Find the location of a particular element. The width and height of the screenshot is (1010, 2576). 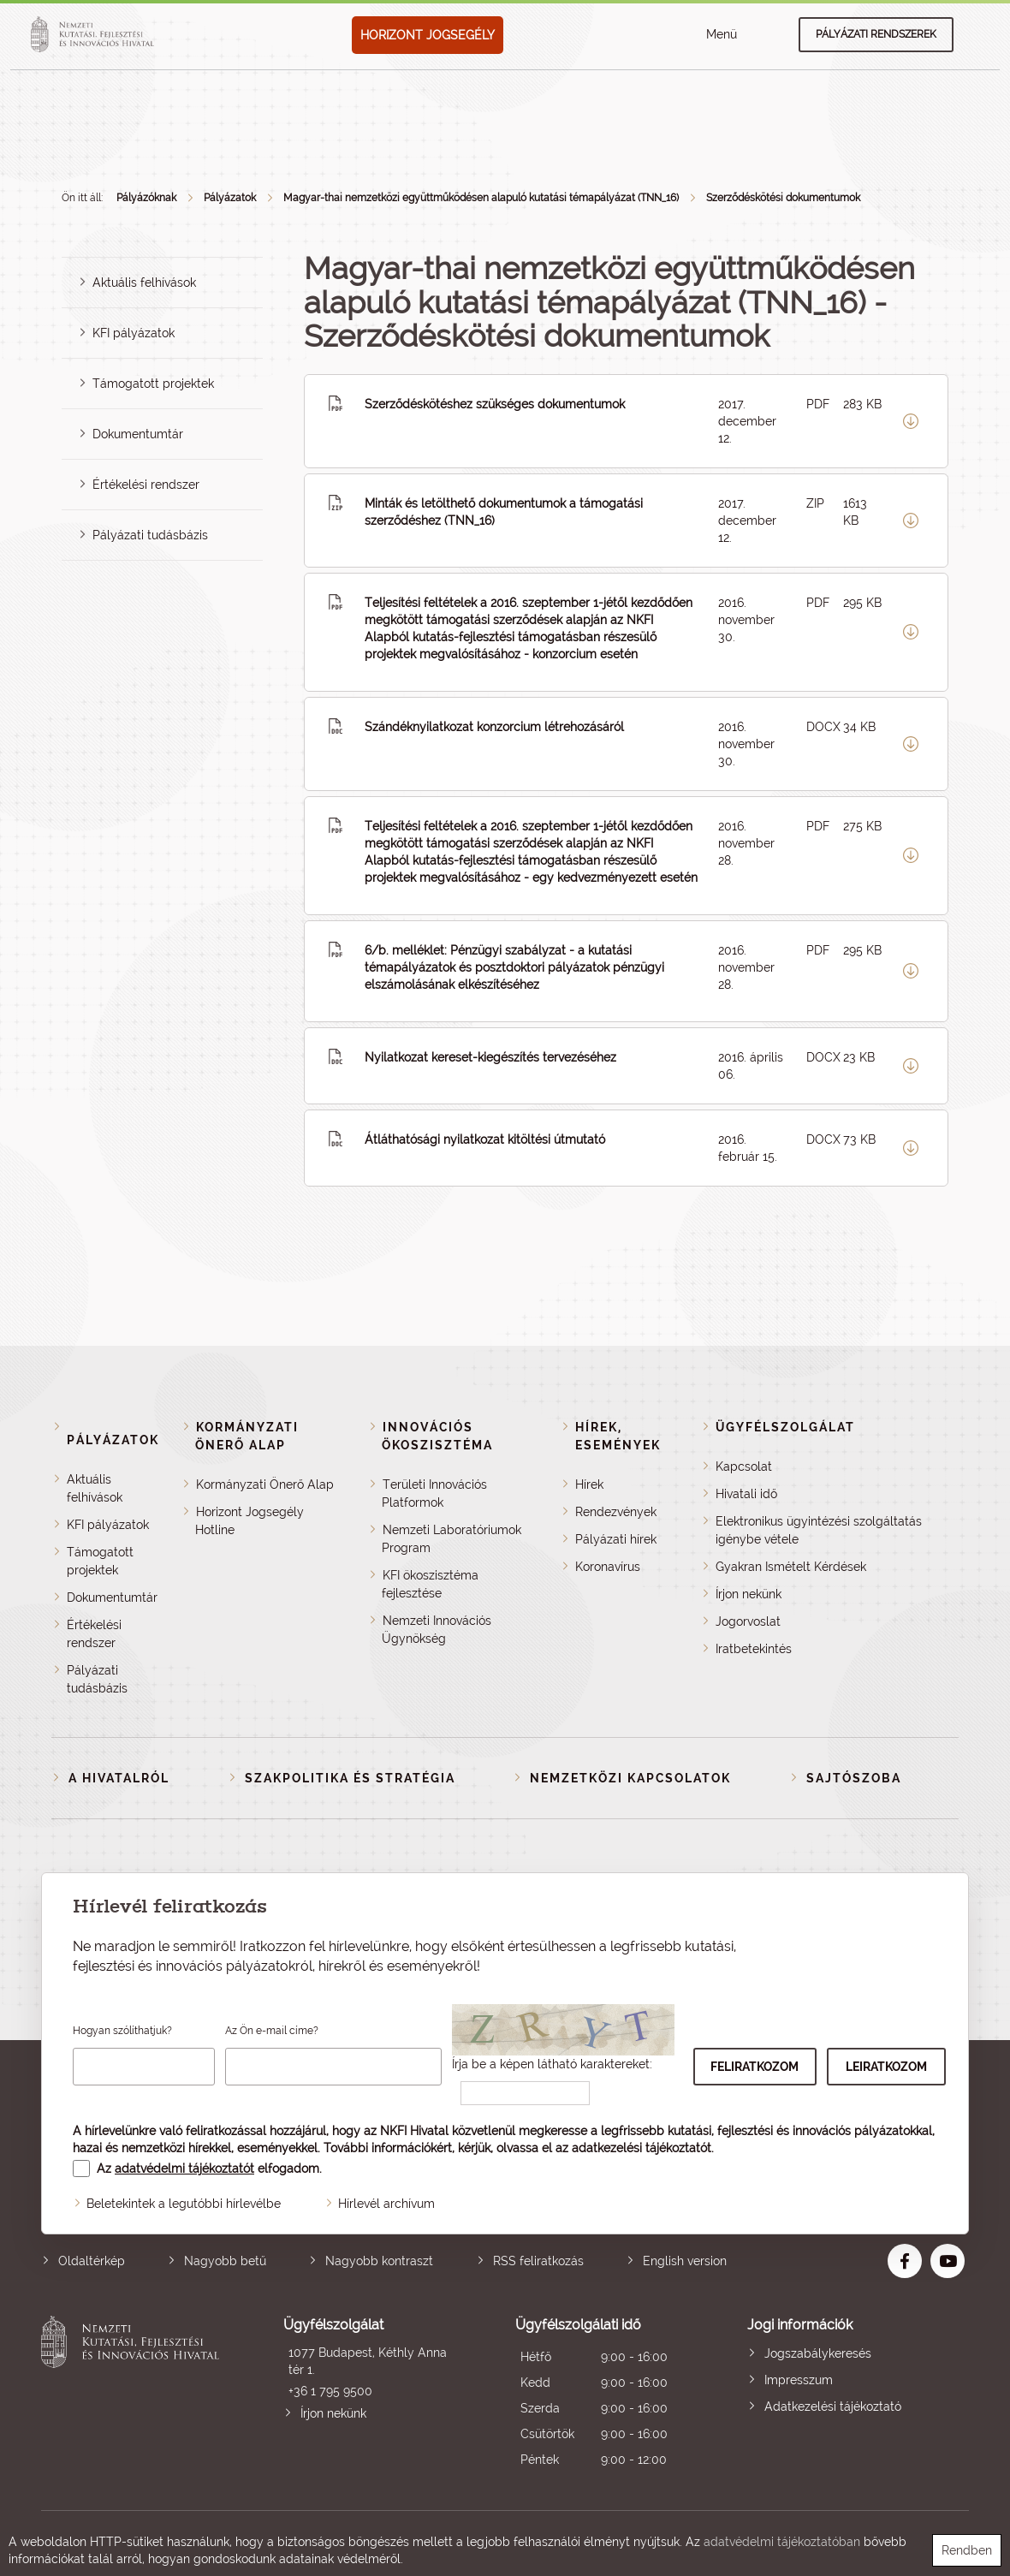

Nemzetközi kapcsolatok is located at coordinates (630, 1778).